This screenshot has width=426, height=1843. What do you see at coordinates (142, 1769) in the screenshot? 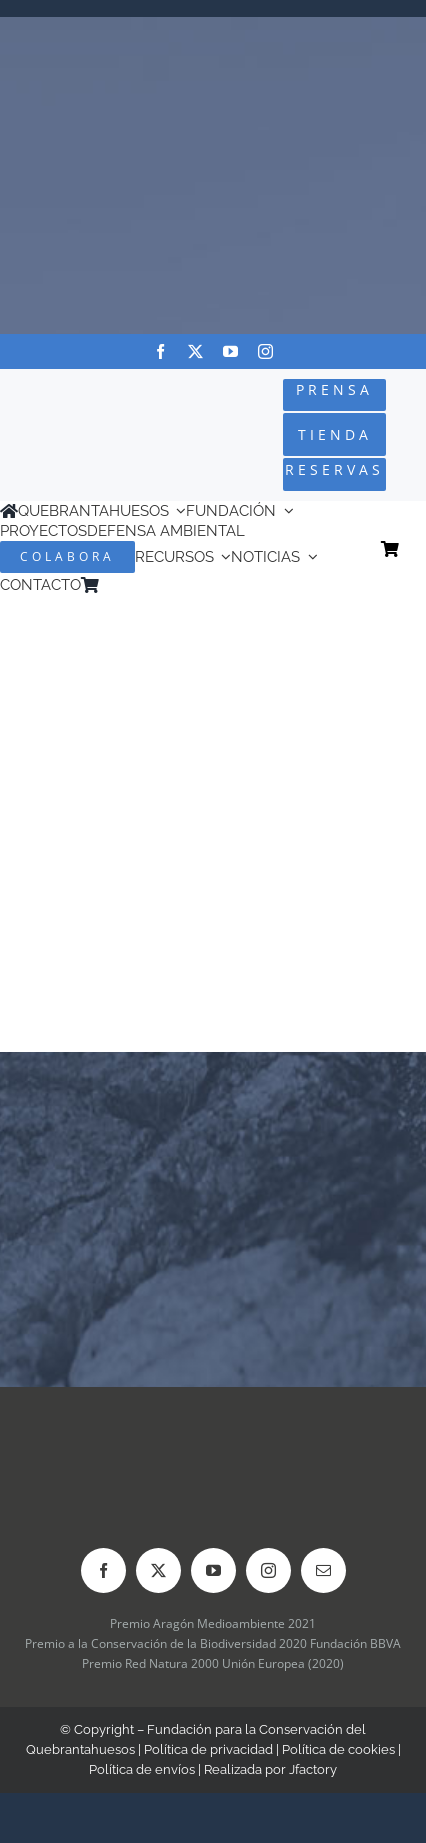
I see `Política de envíos` at bounding box center [142, 1769].